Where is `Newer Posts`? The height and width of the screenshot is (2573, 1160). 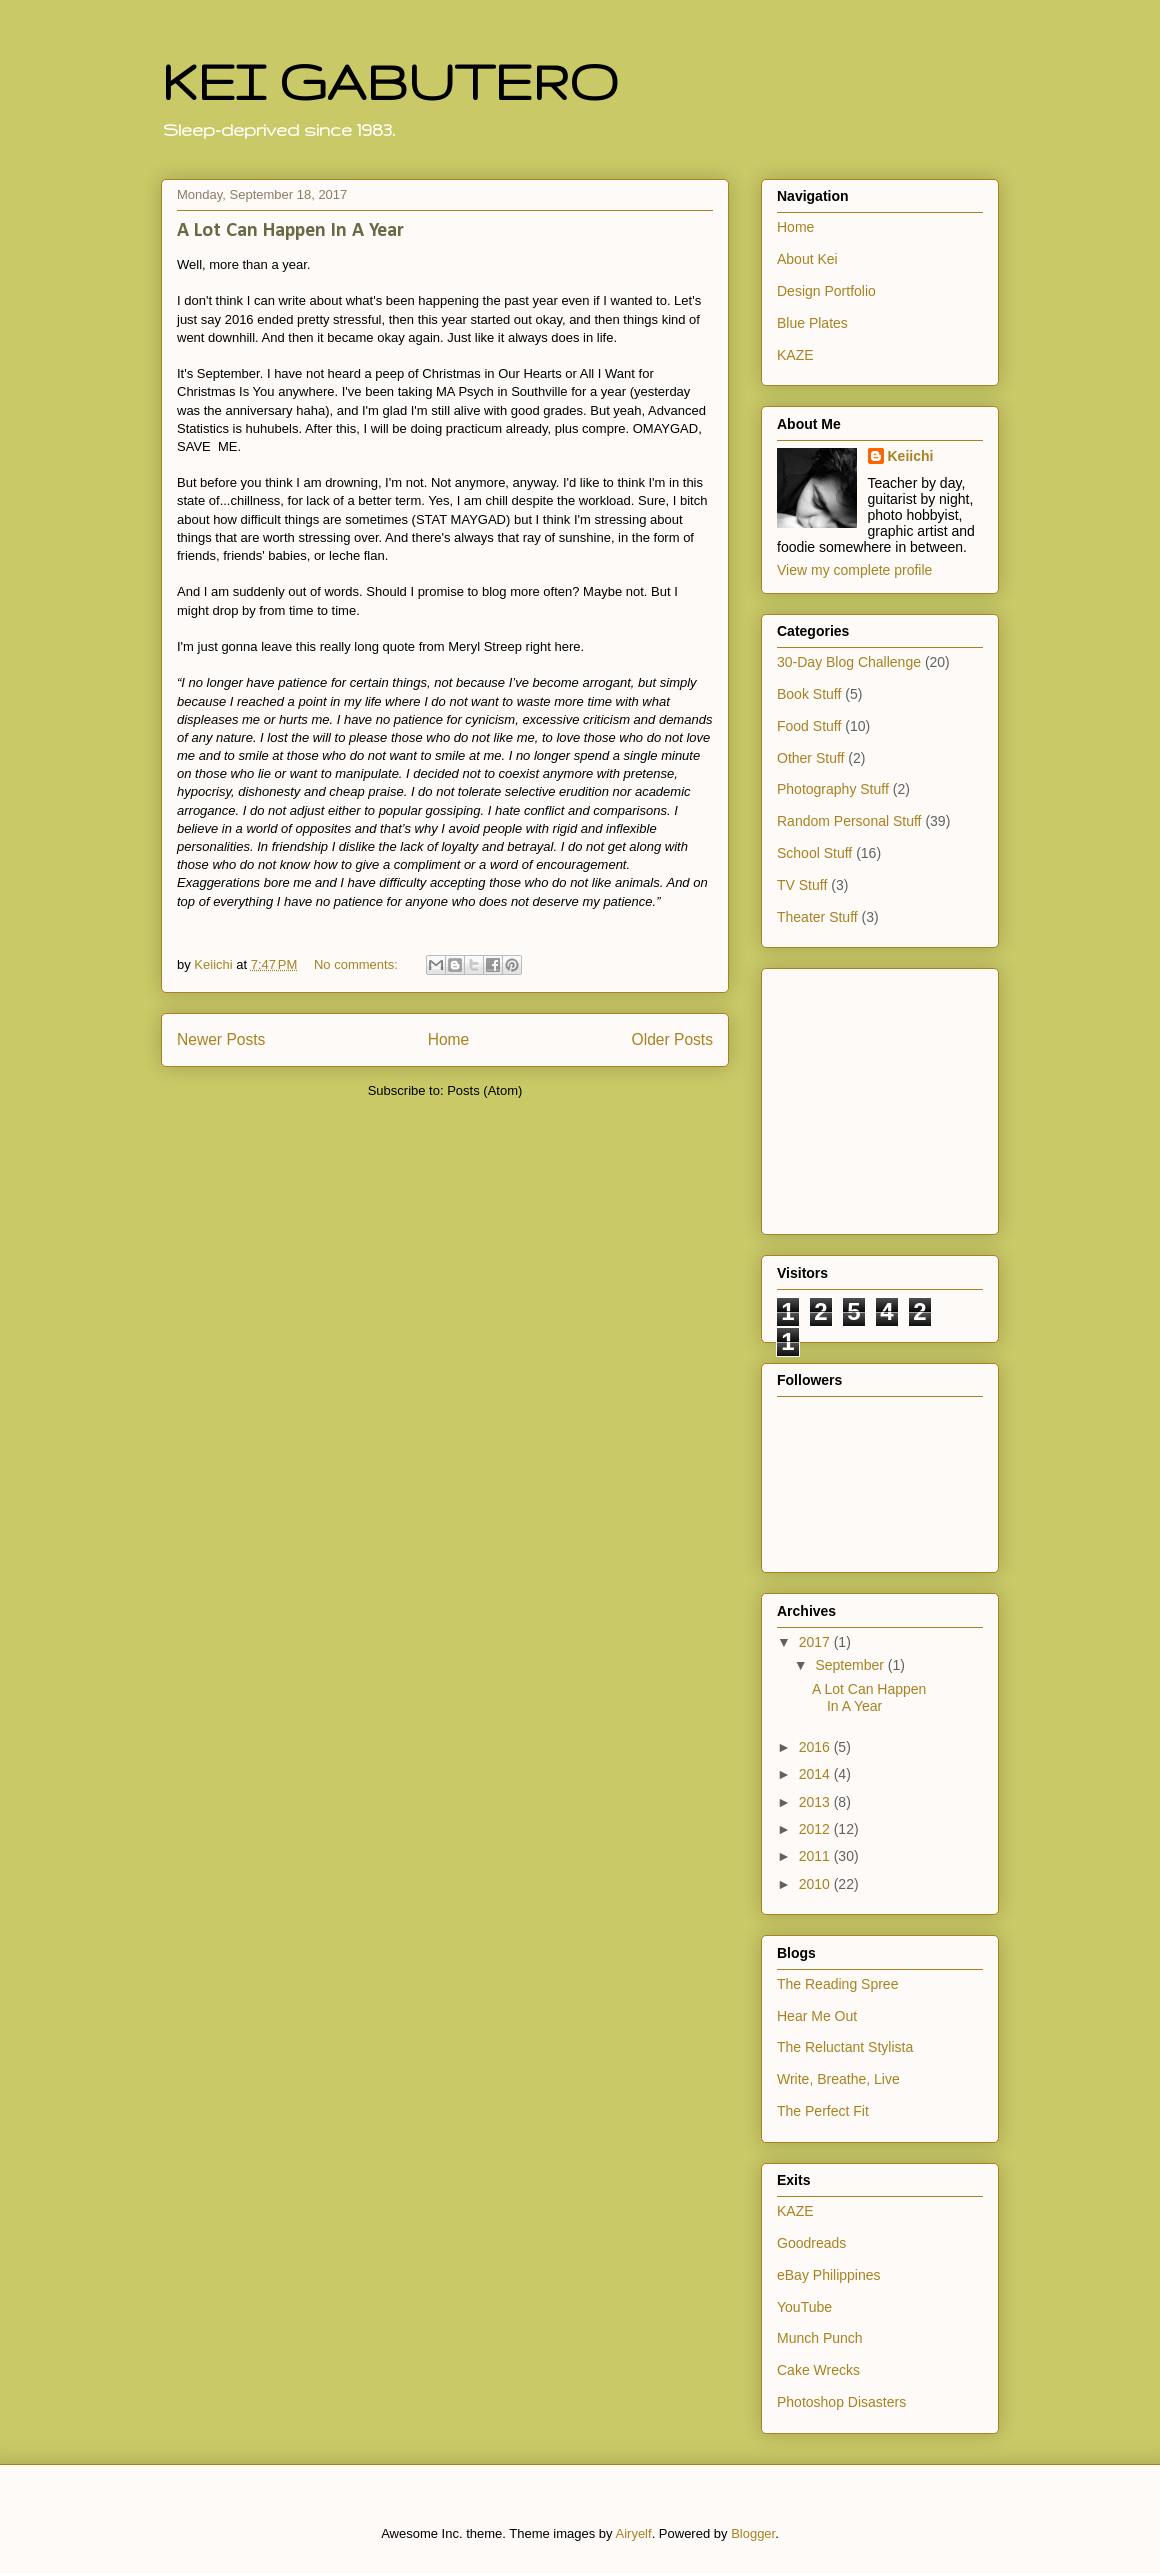 Newer Posts is located at coordinates (221, 1039).